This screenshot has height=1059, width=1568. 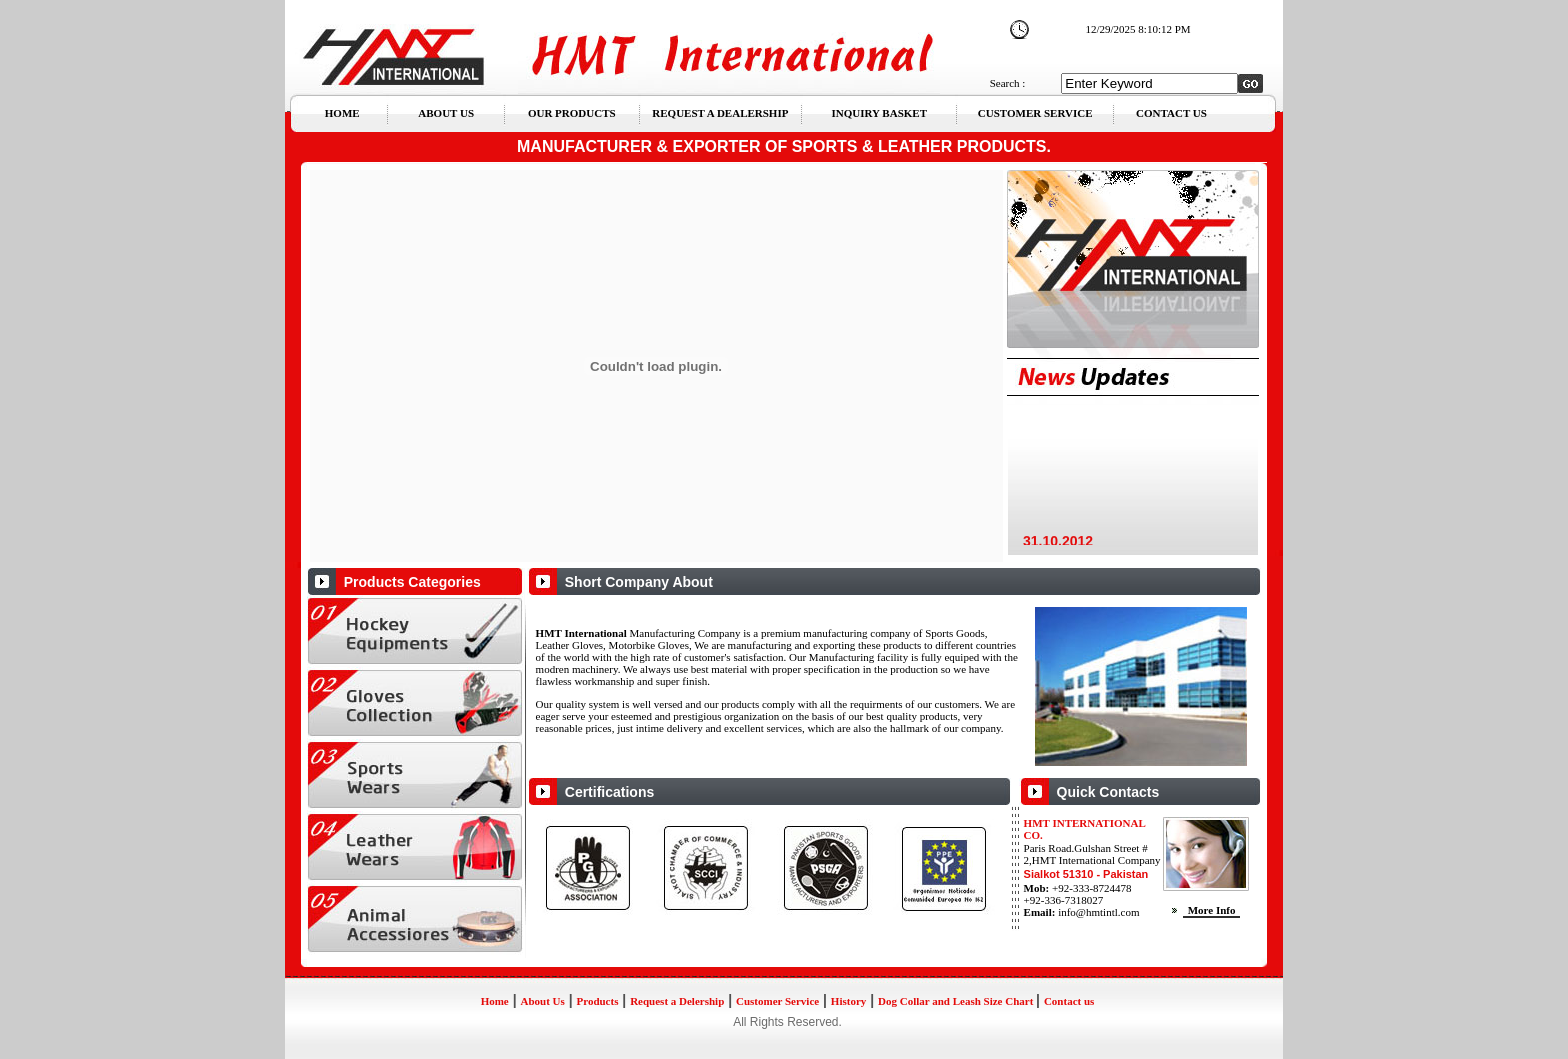 I want to click on Request a Delership, so click(x=677, y=1001).